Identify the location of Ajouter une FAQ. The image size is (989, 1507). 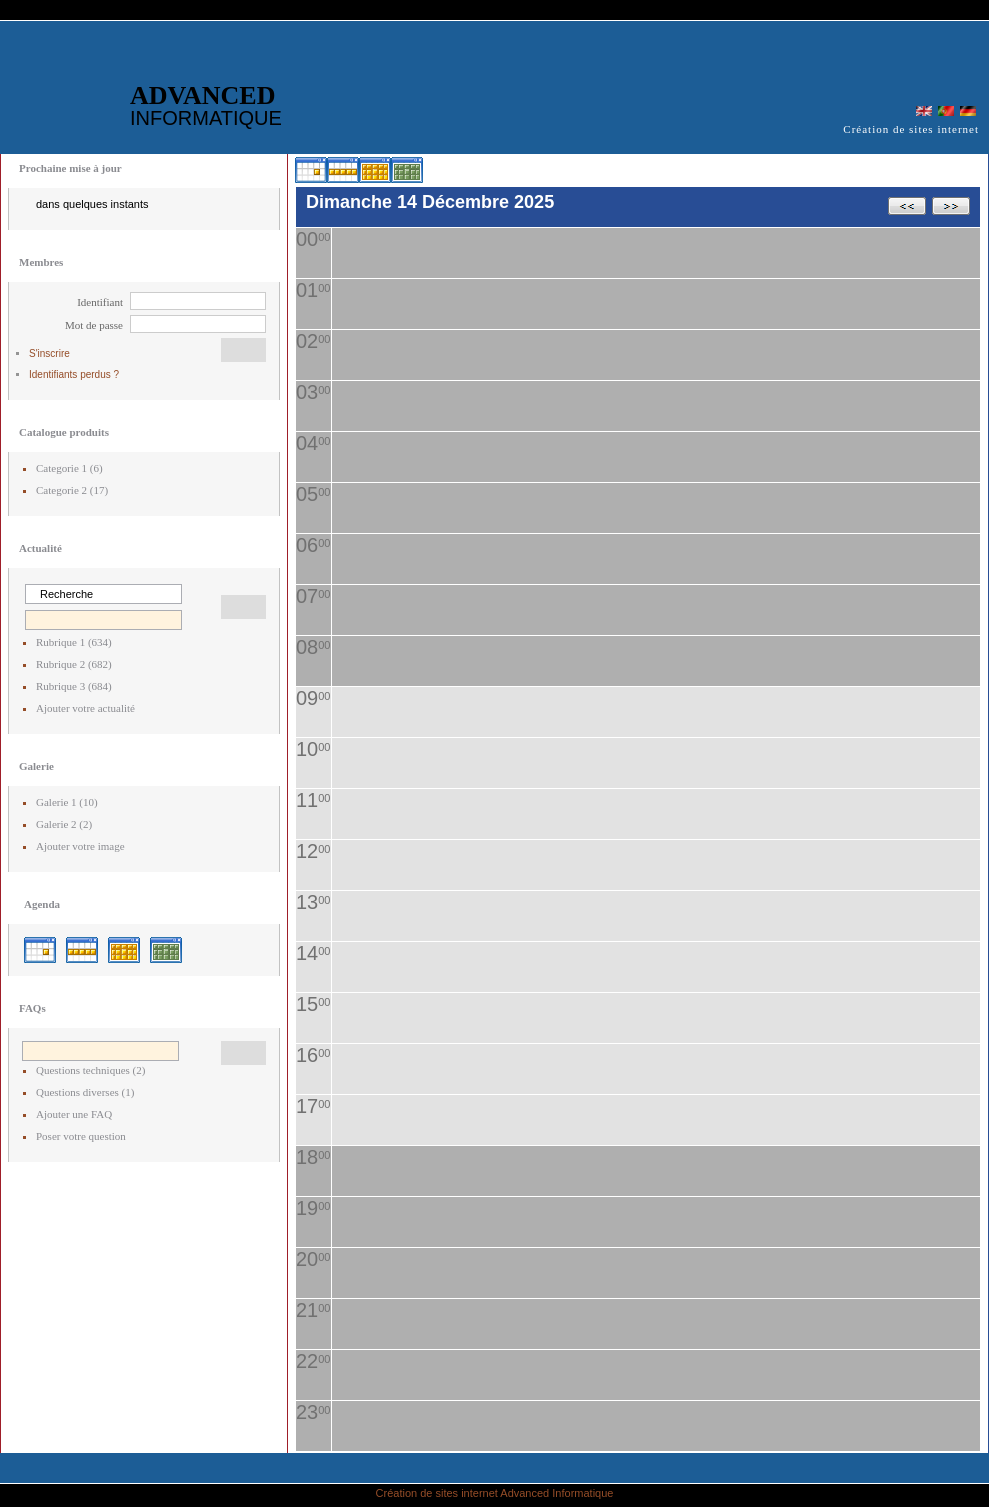
(74, 1114).